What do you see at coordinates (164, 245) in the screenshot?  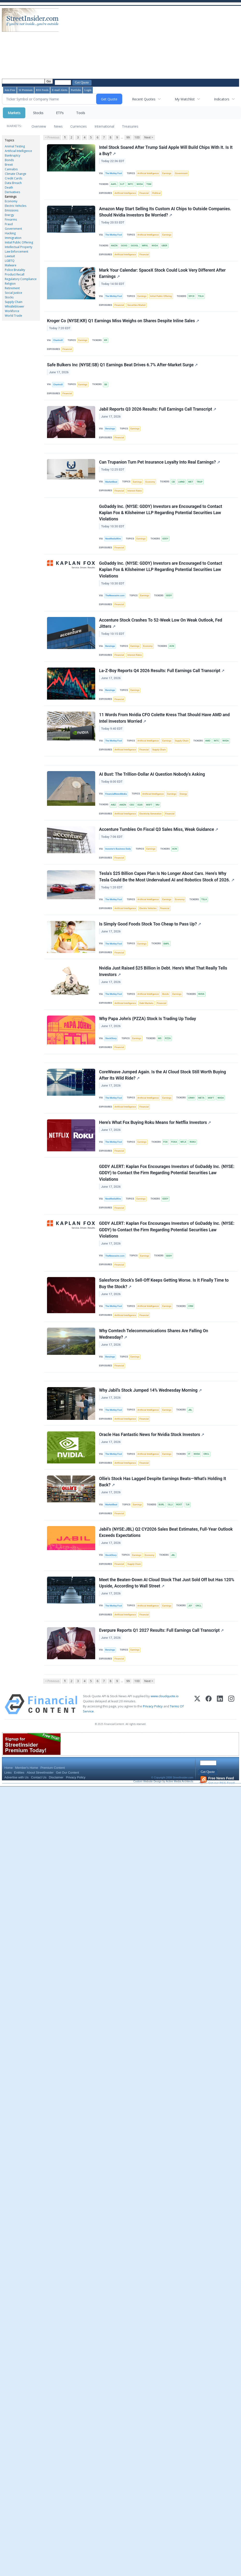 I see `UBER` at bounding box center [164, 245].